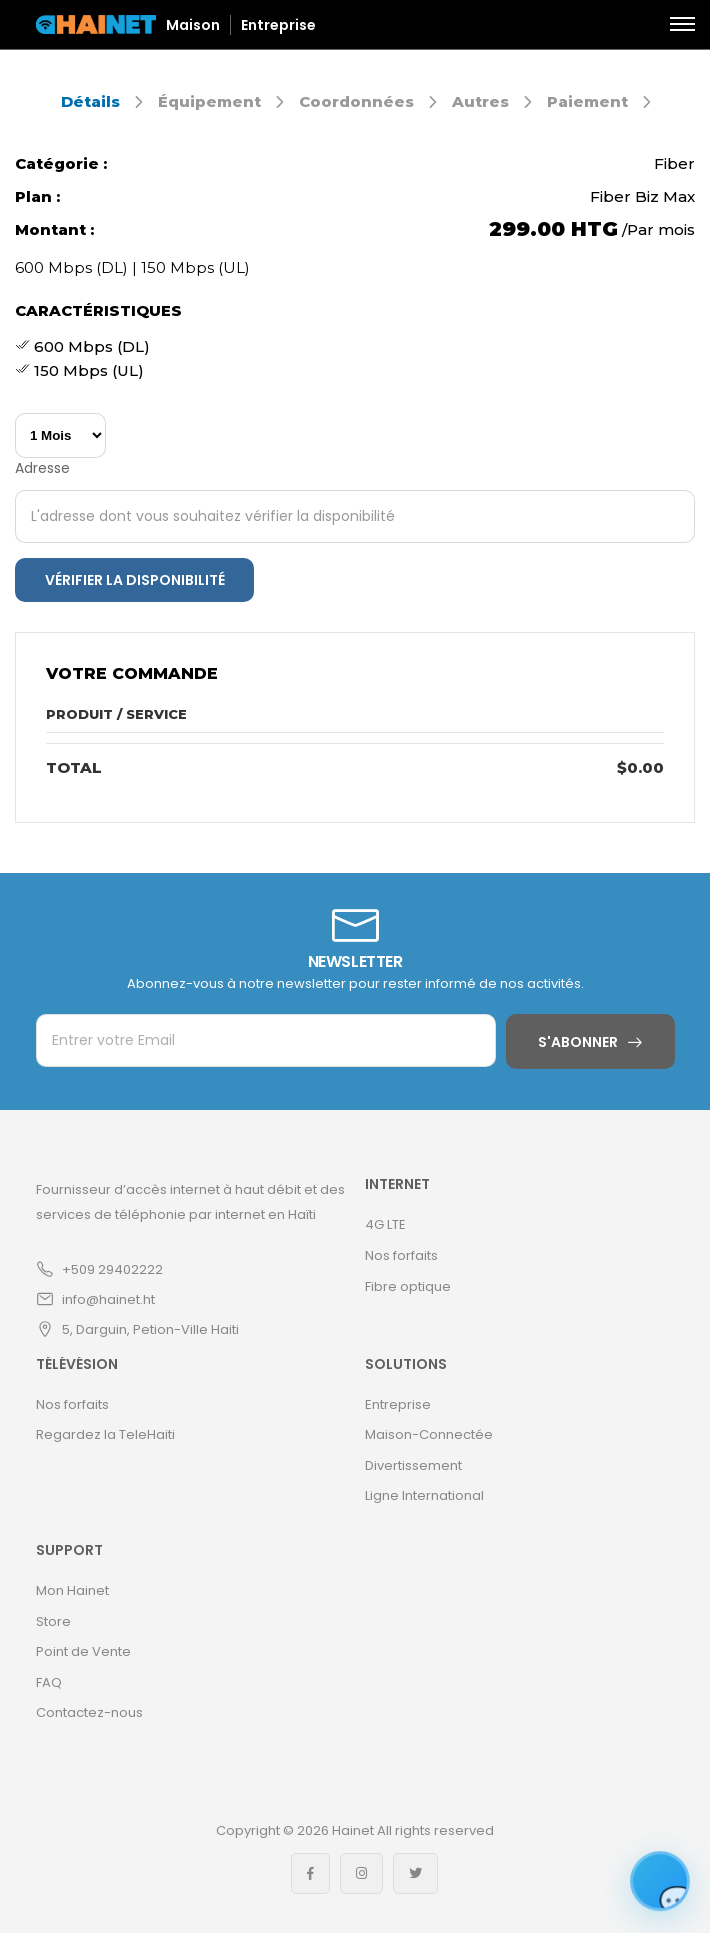 Image resolution: width=710 pixels, height=1933 pixels. I want to click on Nos forfaits, so click(401, 1255).